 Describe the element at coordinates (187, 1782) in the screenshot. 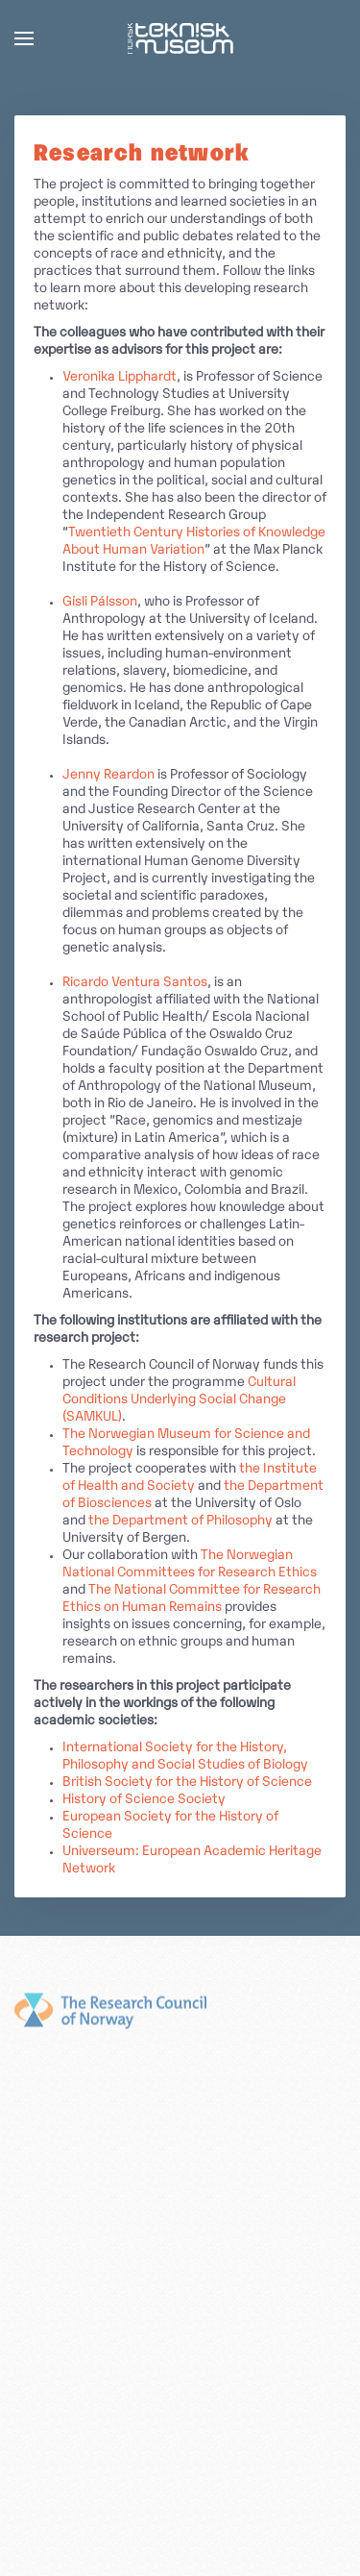

I see `British Society for the History of Science` at that location.